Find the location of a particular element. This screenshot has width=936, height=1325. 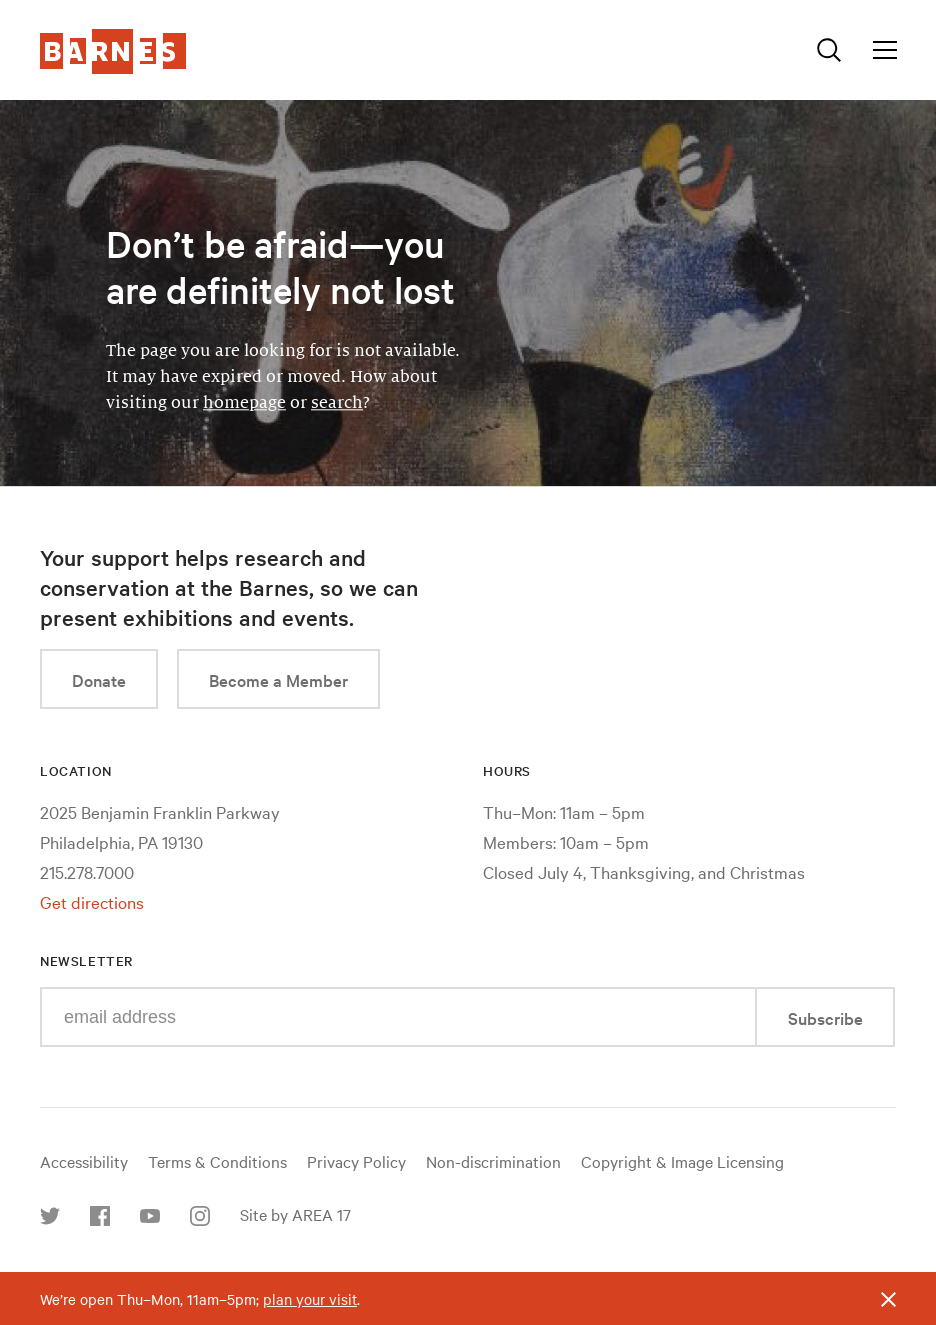

Site by AREA 17 is located at coordinates (295, 1214).